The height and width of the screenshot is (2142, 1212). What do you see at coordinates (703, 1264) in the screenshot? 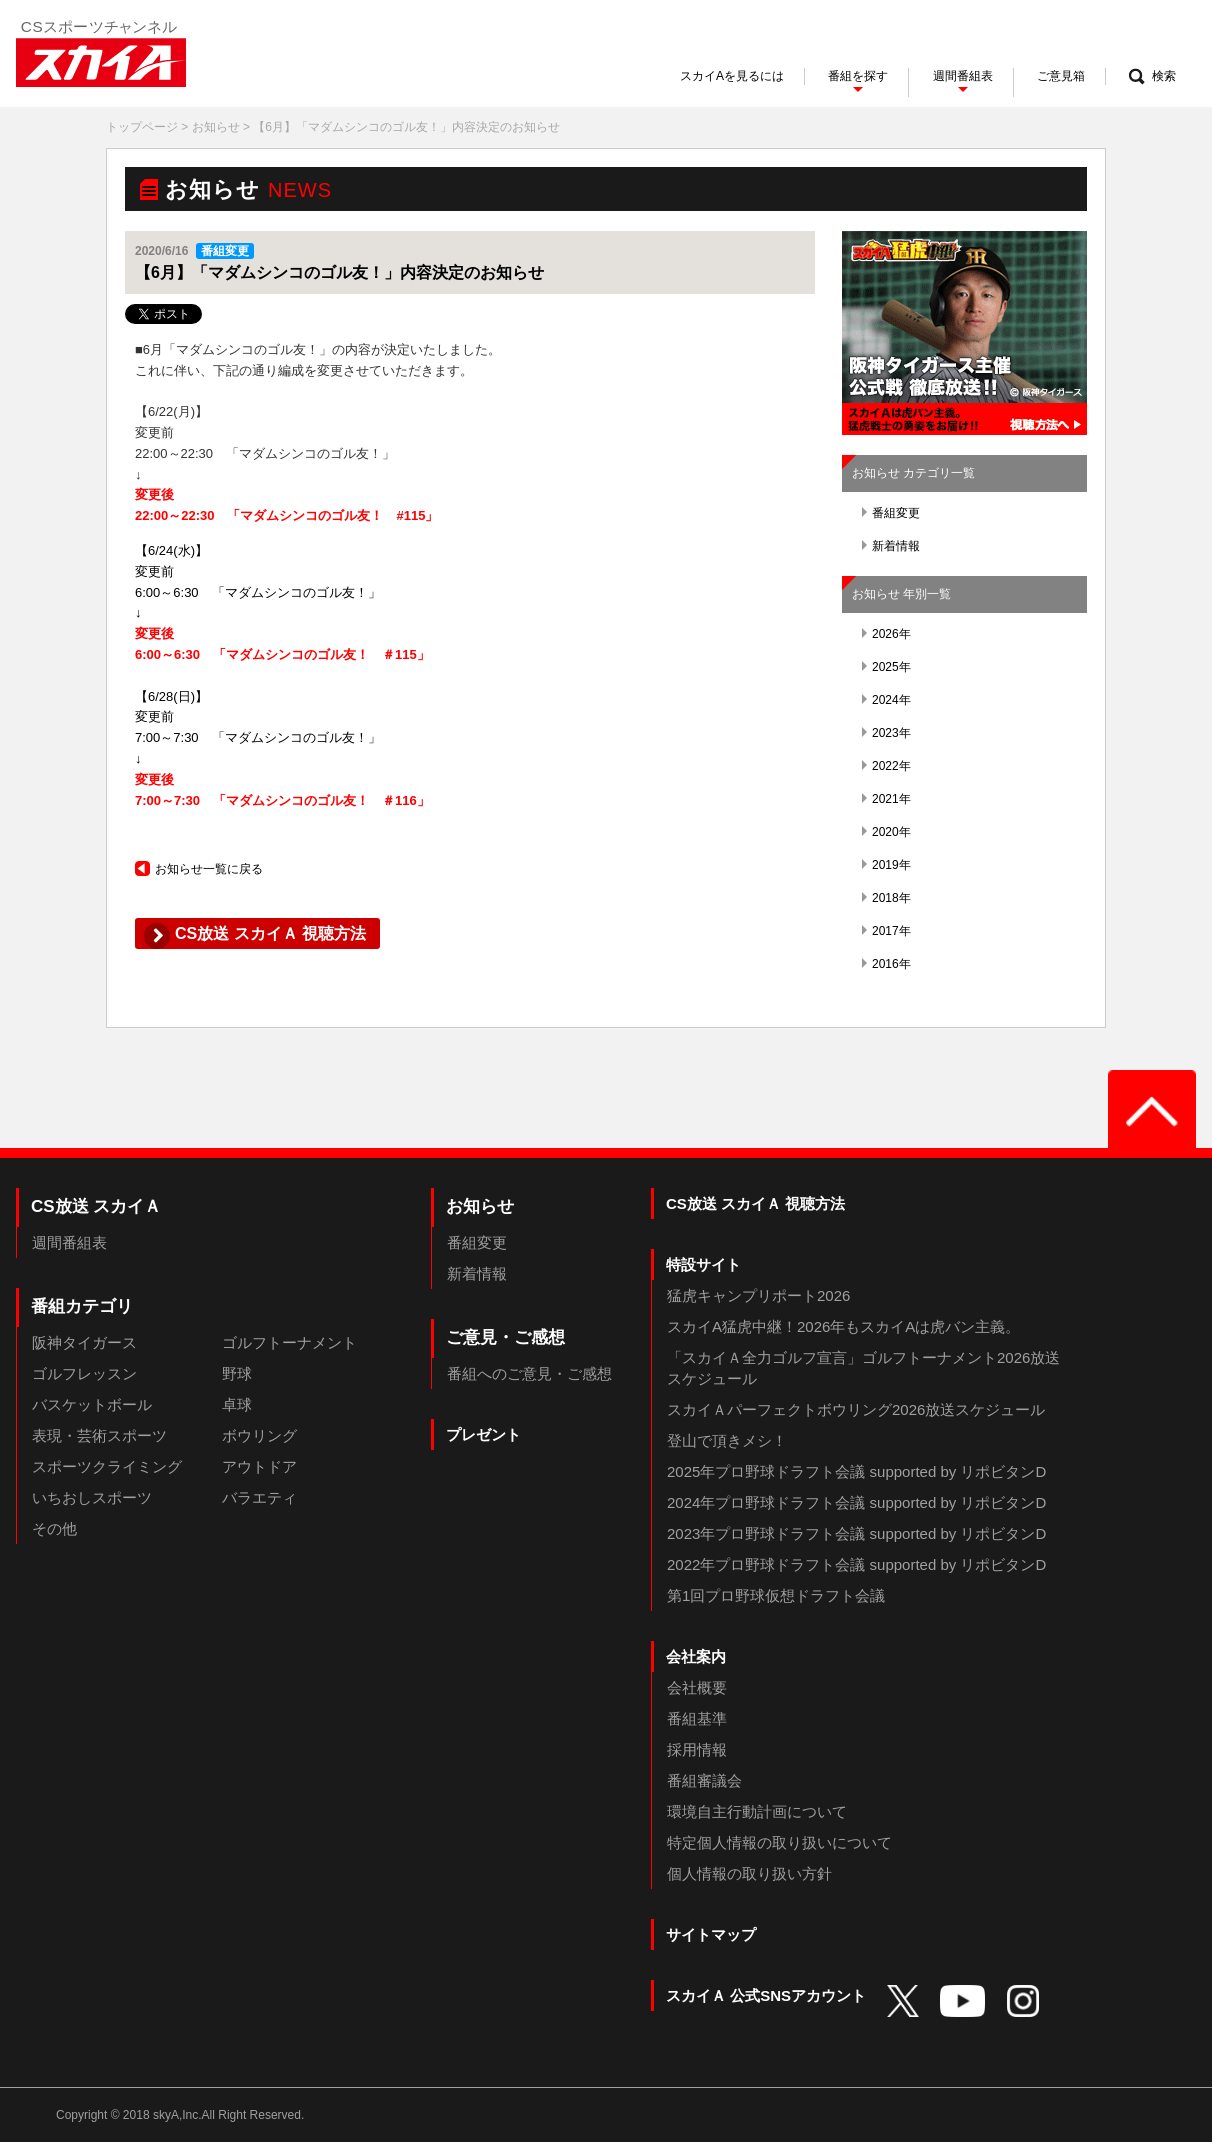
I see `特設サイト` at bounding box center [703, 1264].